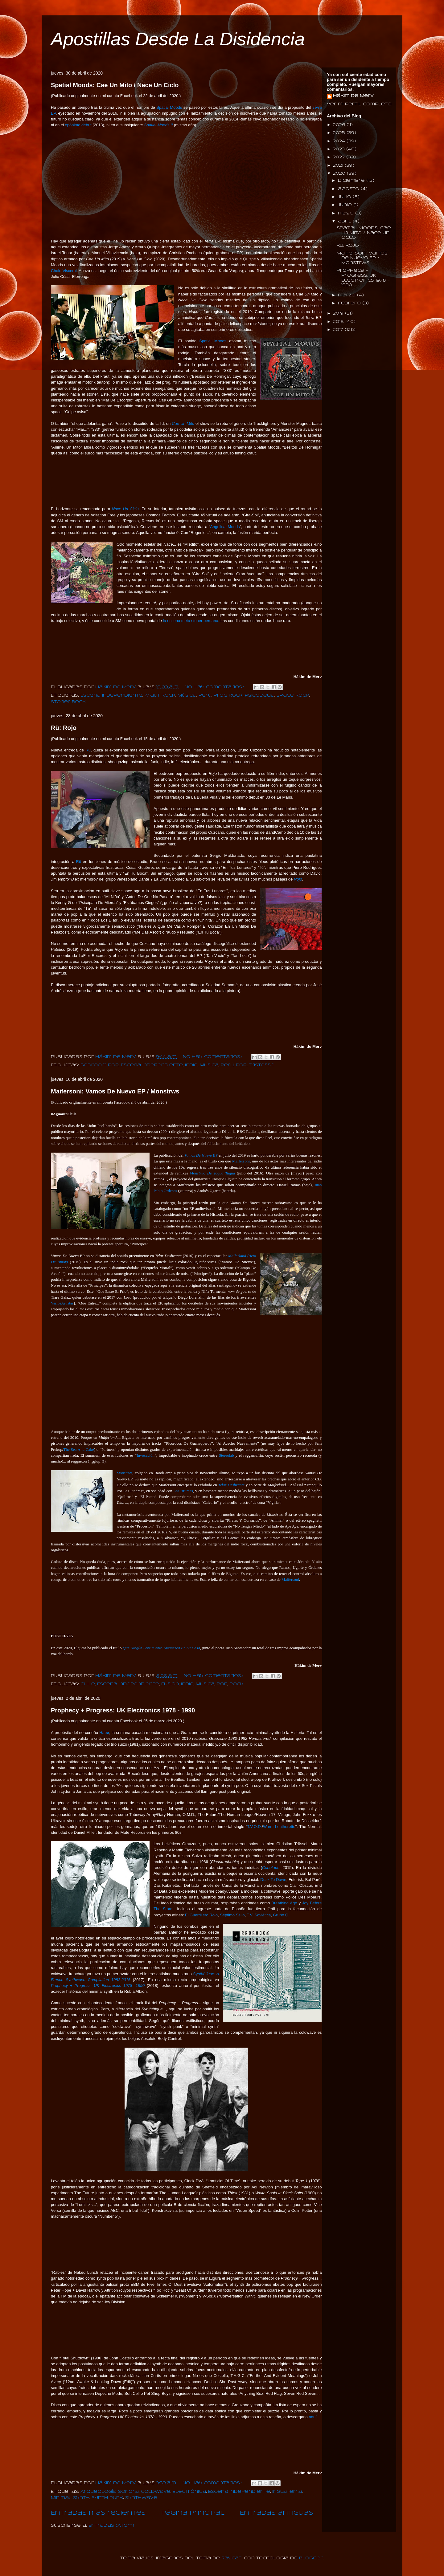  I want to click on Coldwave, so click(156, 2492).